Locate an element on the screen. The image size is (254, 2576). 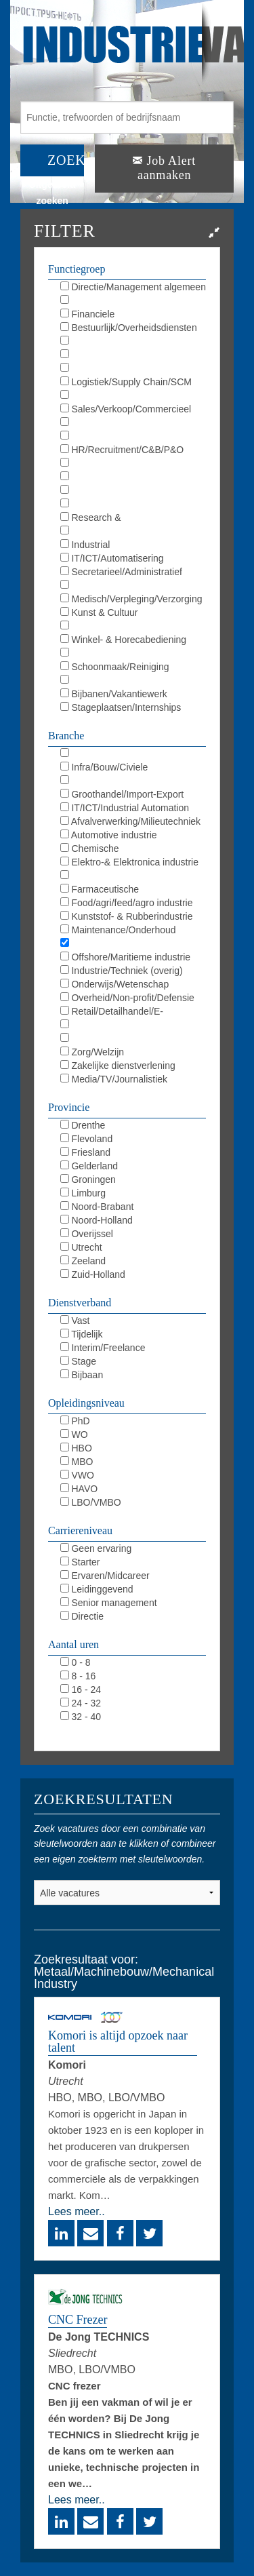
Branche is located at coordinates (66, 735).